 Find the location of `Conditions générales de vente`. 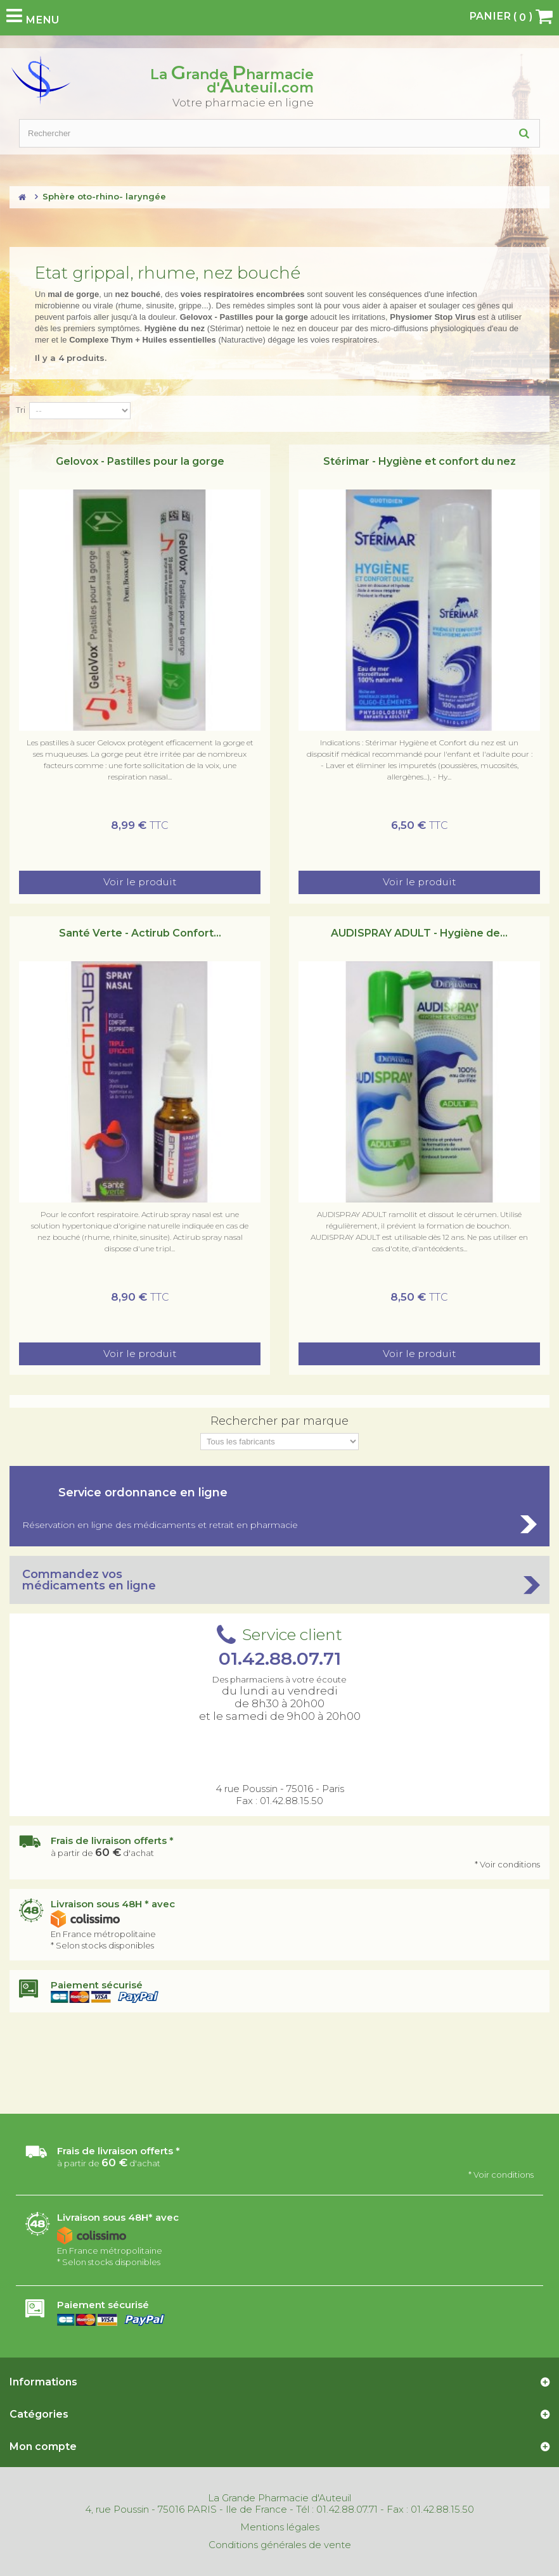

Conditions générales de vente is located at coordinates (280, 2545).